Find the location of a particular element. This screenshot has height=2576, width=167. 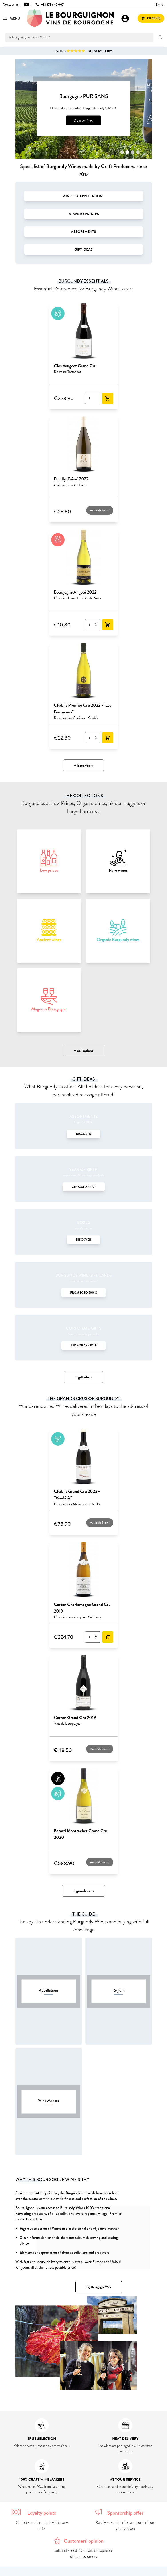

+ Essentials is located at coordinates (83, 765).